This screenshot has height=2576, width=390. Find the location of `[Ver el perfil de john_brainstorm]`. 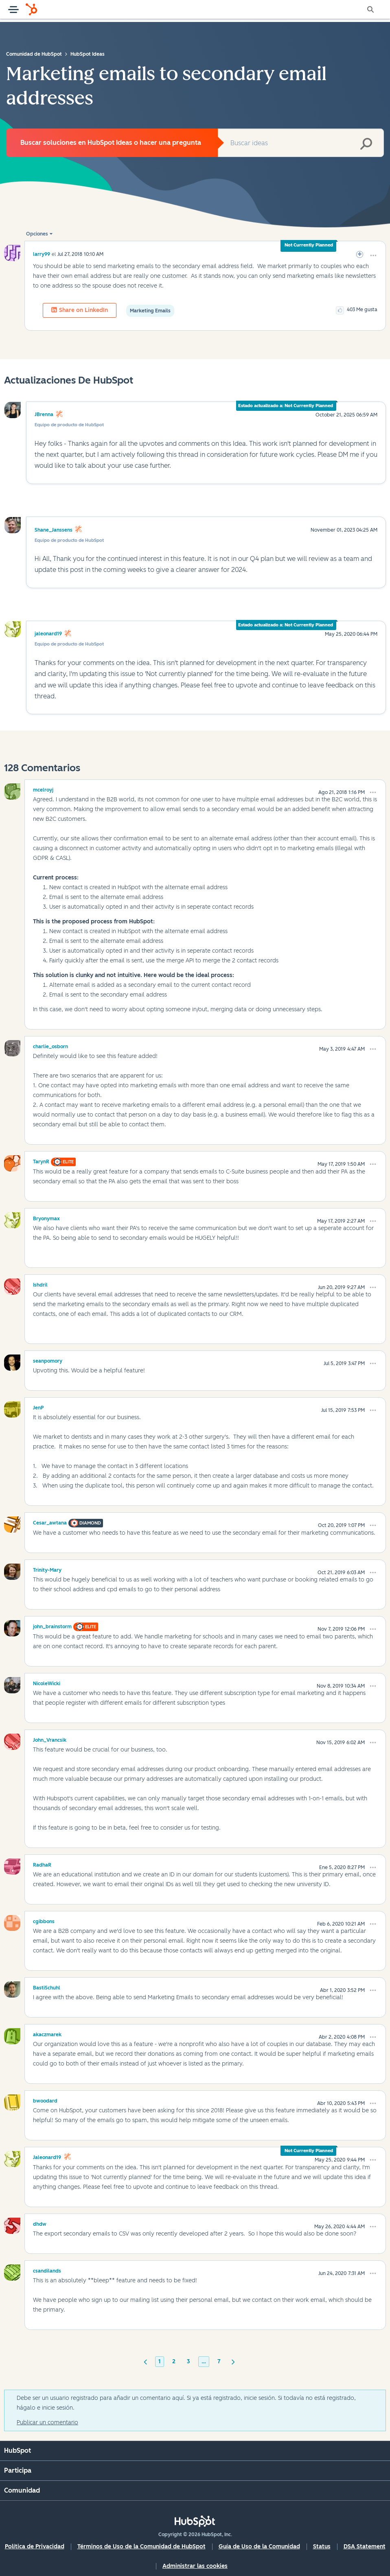

[Ver el perfil de john_brainstorm] is located at coordinates (52, 1625).